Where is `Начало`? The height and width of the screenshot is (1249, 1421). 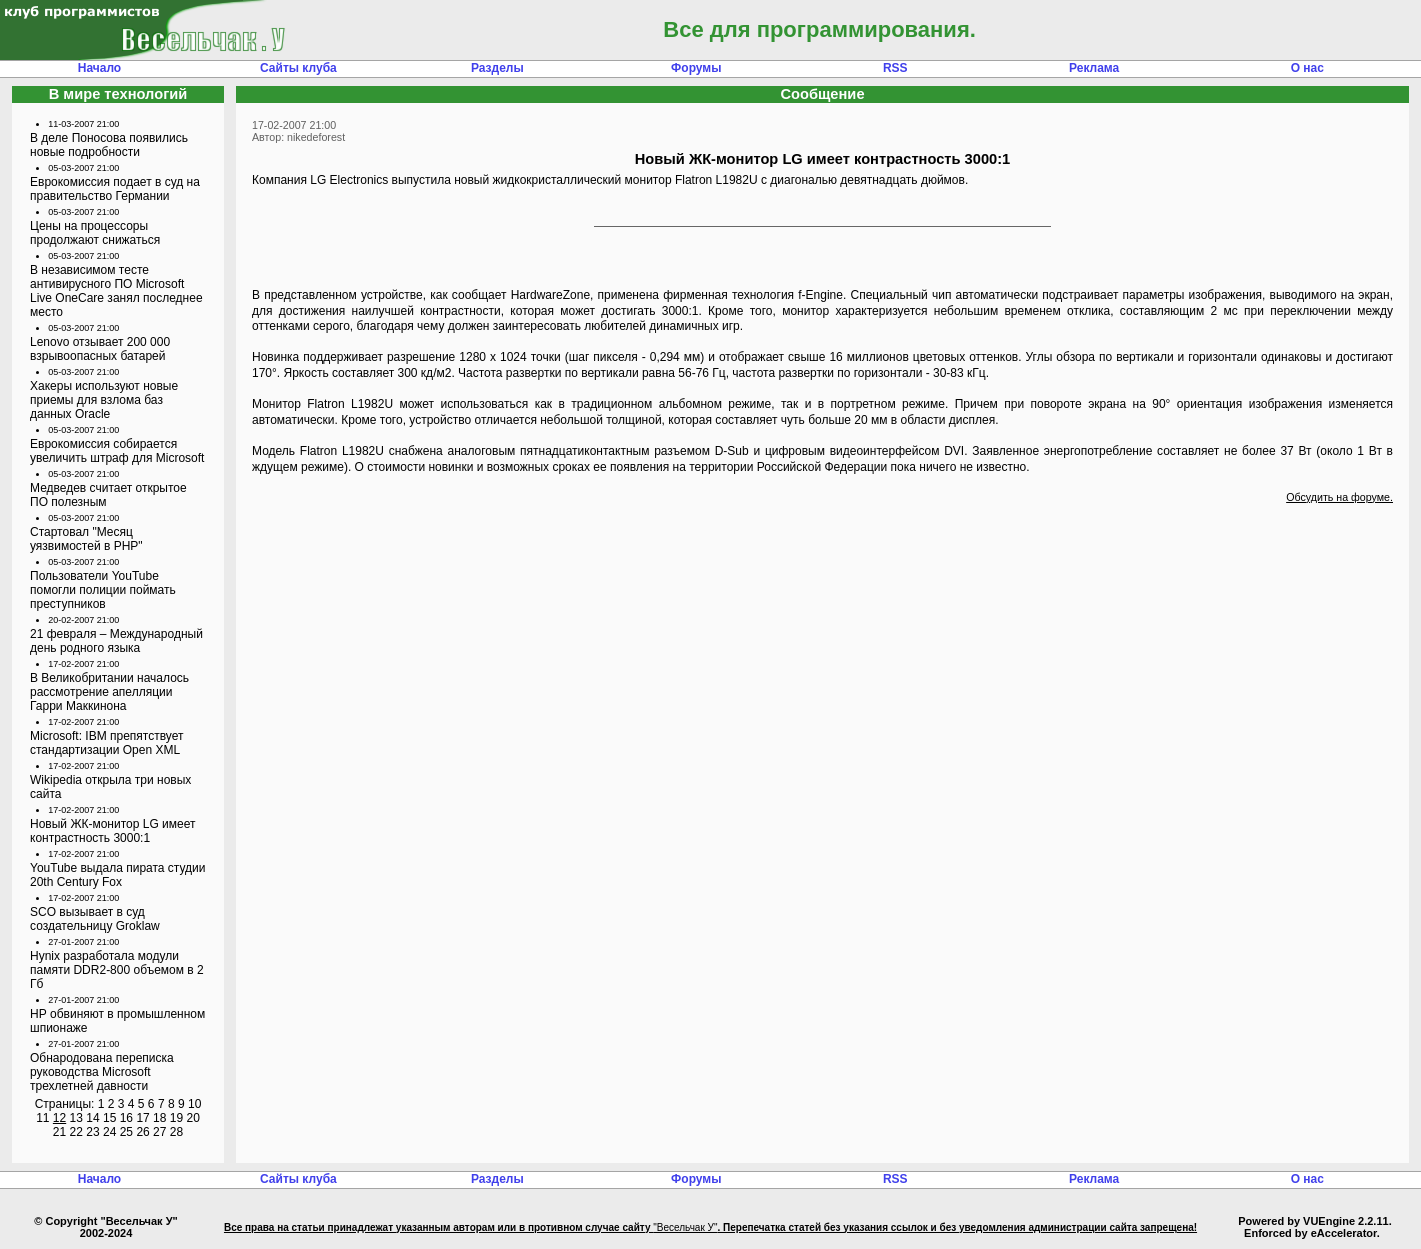 Начало is located at coordinates (99, 68).